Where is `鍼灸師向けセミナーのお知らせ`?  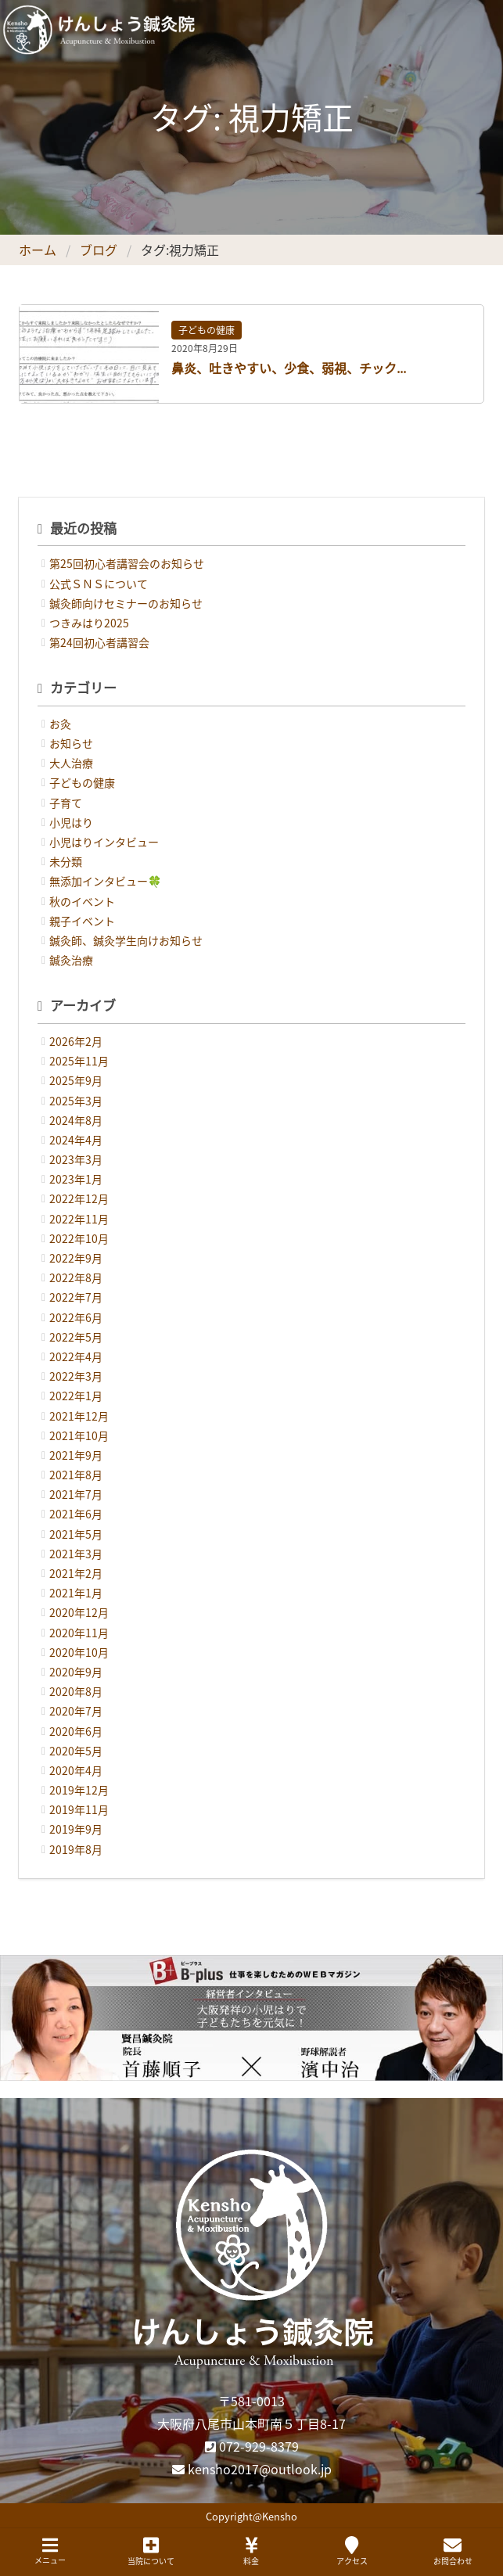 鍼灸師向けセミナーのお知らせ is located at coordinates (126, 603).